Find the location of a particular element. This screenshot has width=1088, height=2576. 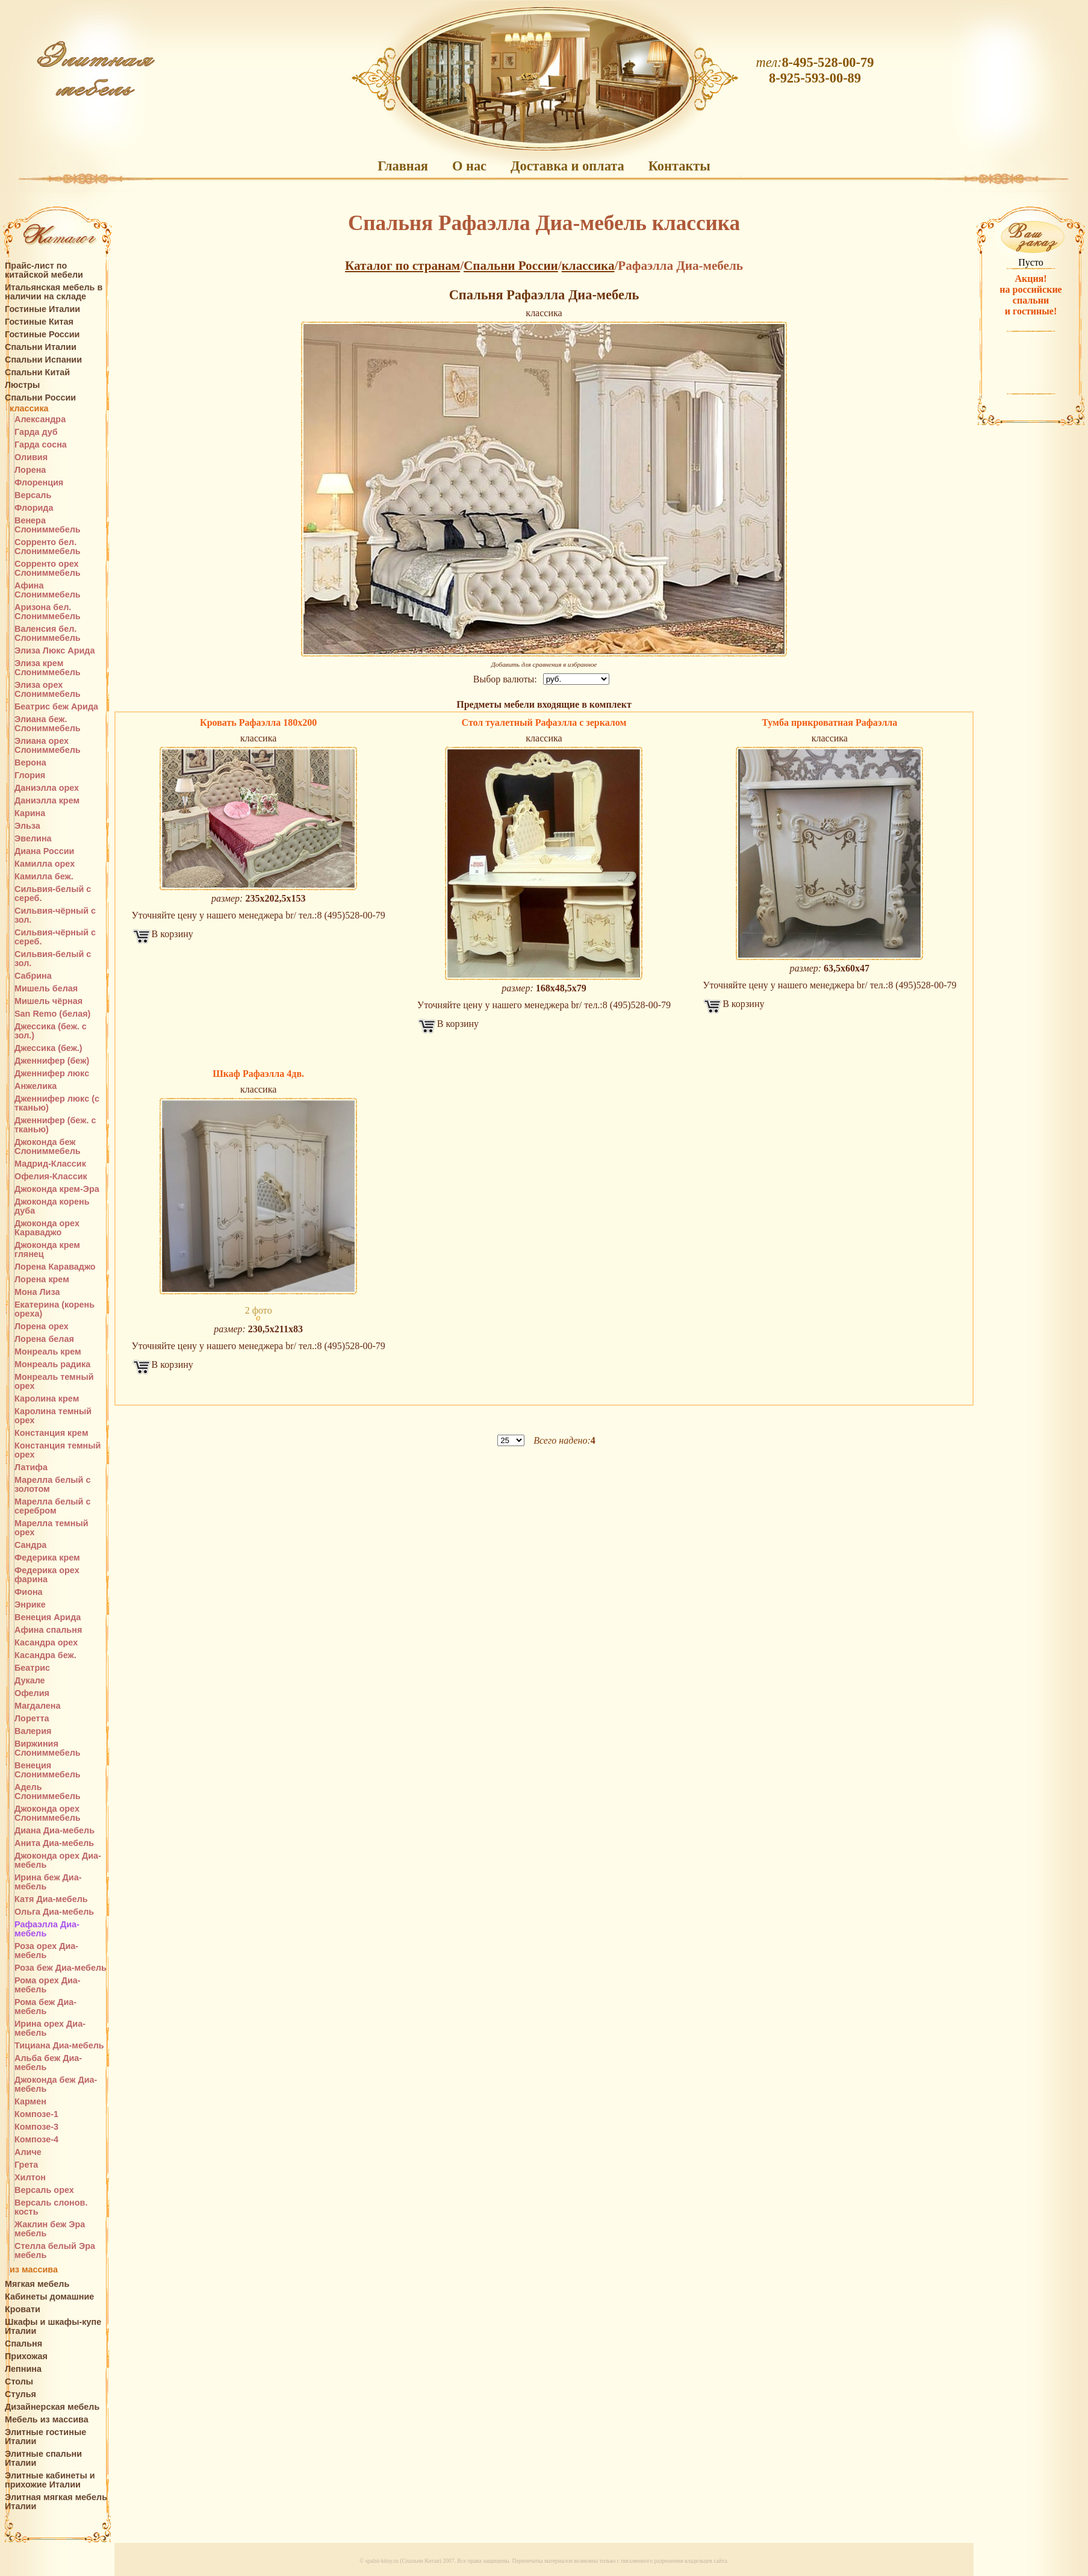

Лоретта is located at coordinates (31, 1718).